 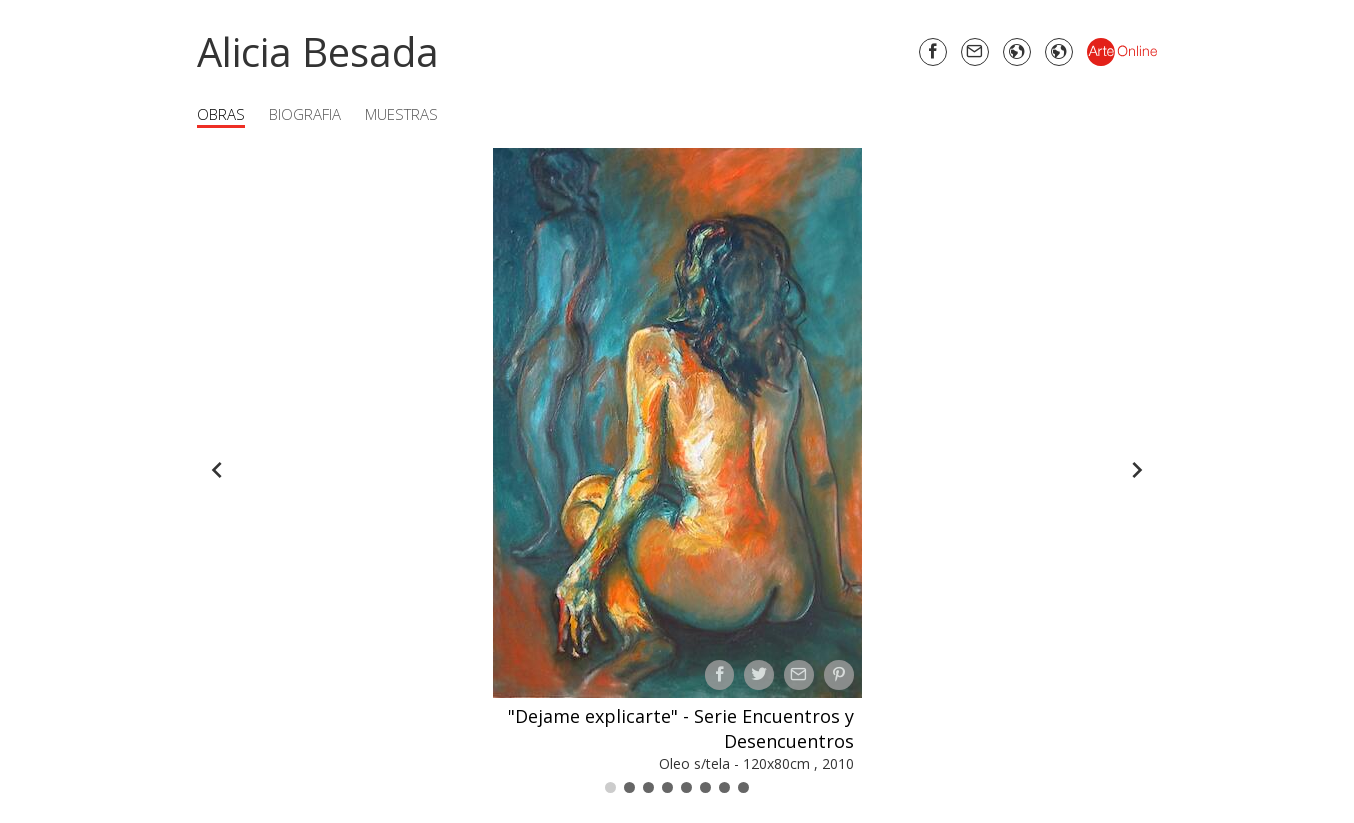 I want to click on Muestras, so click(x=401, y=114).